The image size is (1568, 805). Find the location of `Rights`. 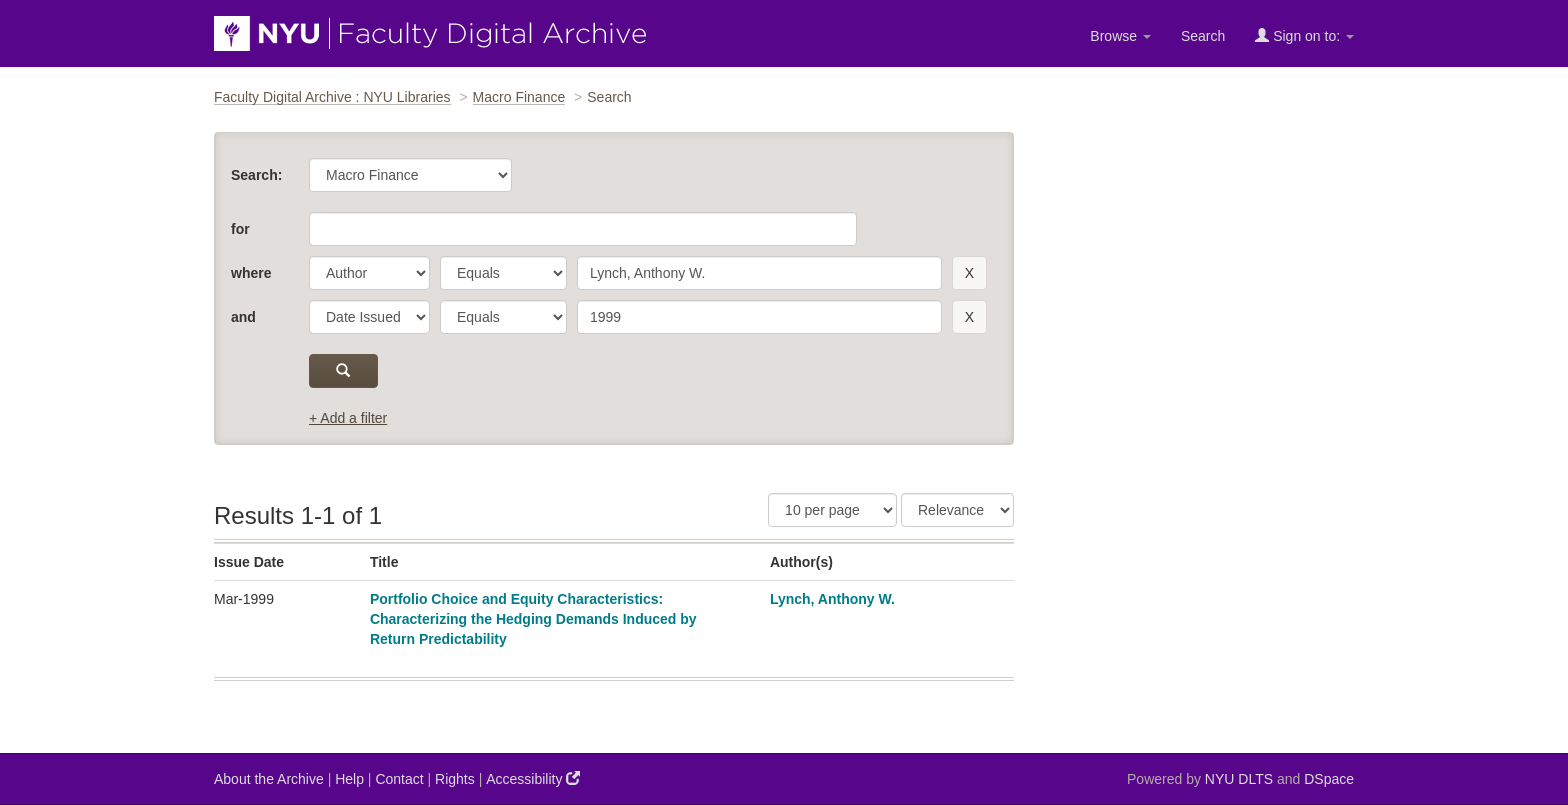

Rights is located at coordinates (455, 779).